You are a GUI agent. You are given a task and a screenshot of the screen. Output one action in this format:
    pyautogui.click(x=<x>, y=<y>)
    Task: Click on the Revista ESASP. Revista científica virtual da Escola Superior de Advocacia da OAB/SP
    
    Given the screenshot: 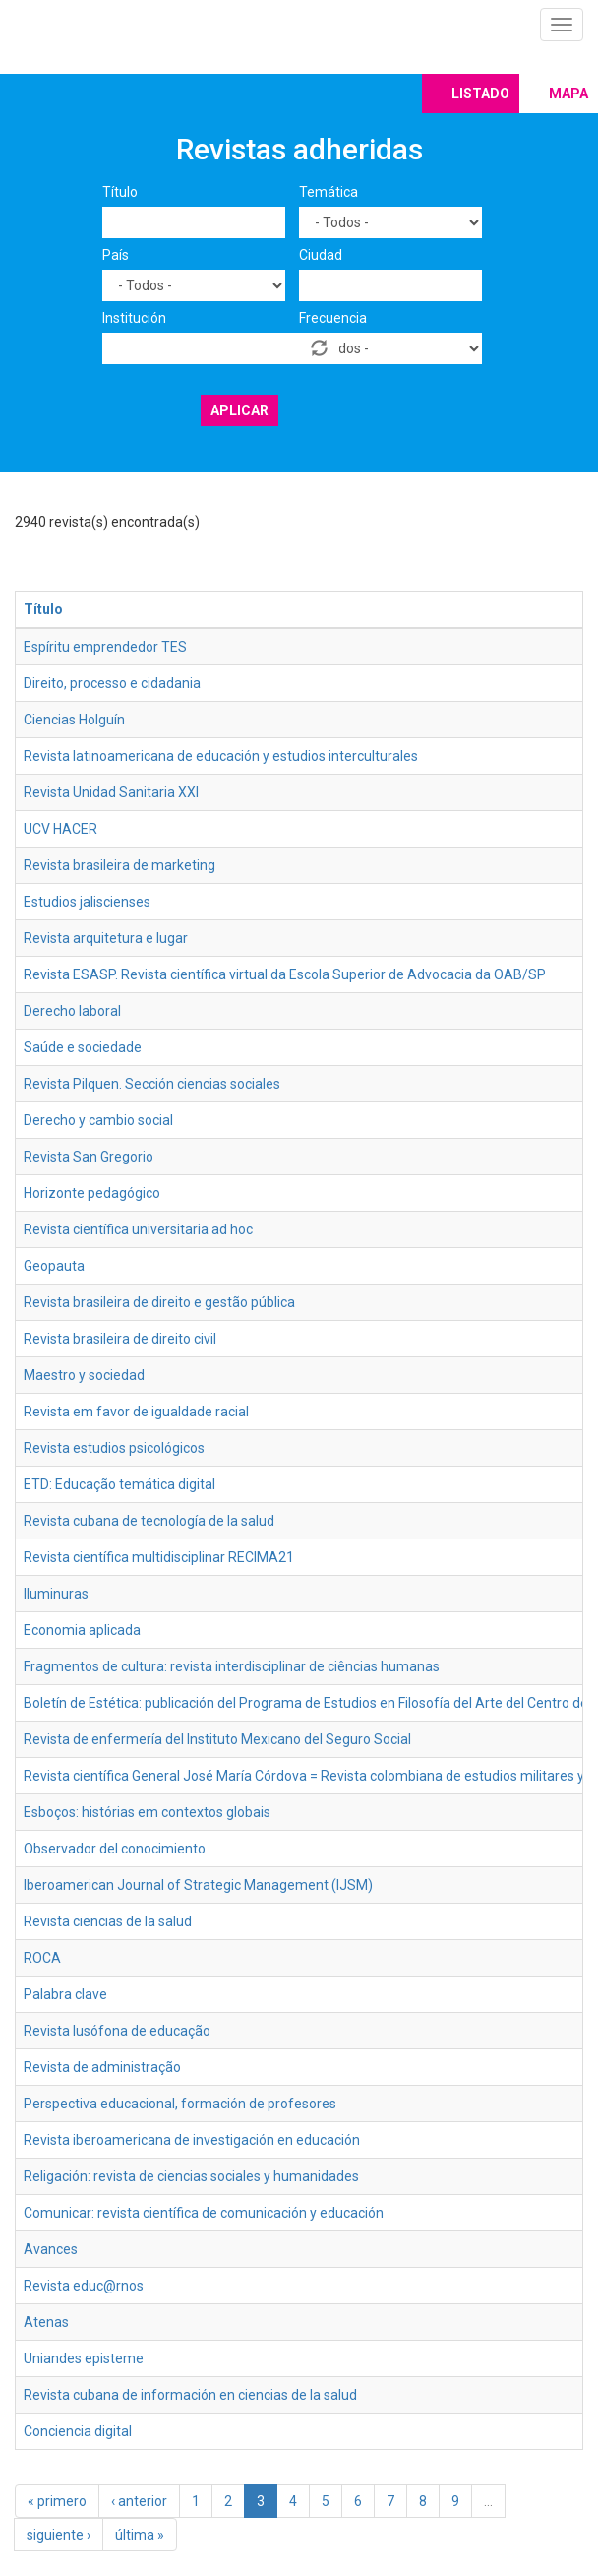 What is the action you would take?
    pyautogui.click(x=285, y=974)
    